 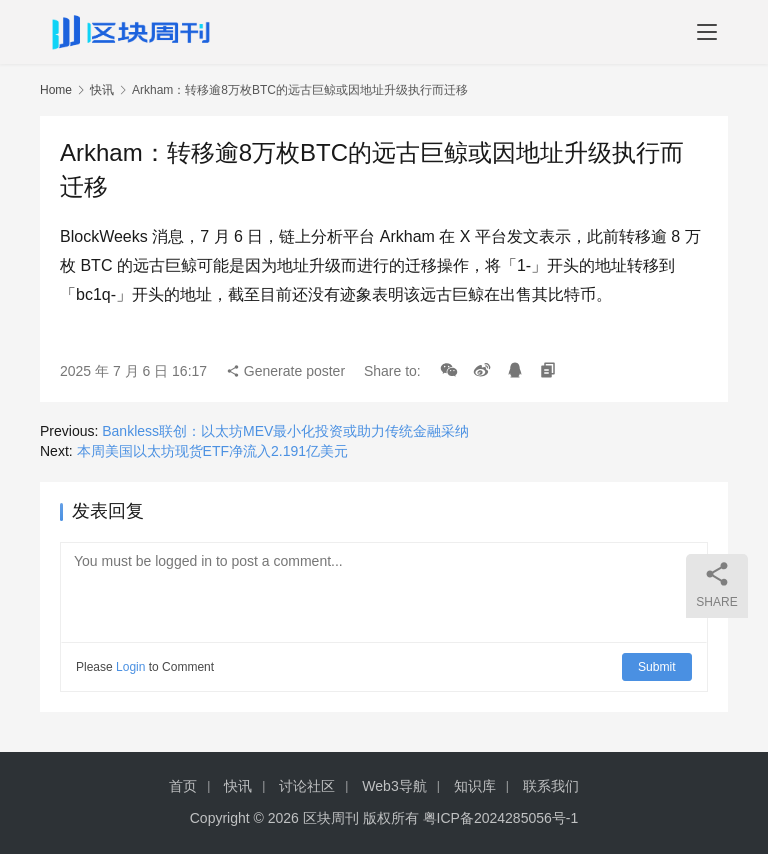 What do you see at coordinates (707, 32) in the screenshot?
I see `[menu]` at bounding box center [707, 32].